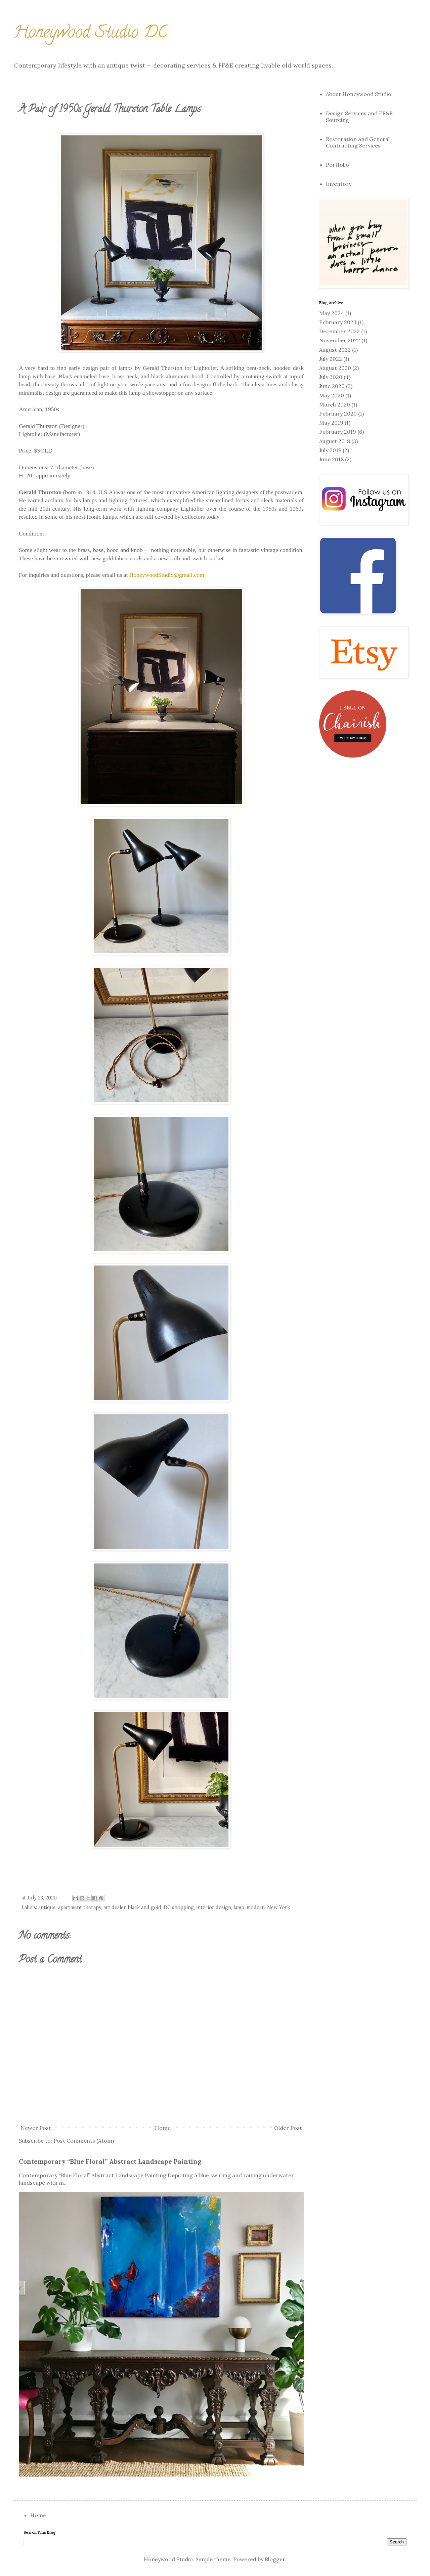 Image resolution: width=430 pixels, height=2576 pixels. I want to click on February 2020, so click(338, 413).